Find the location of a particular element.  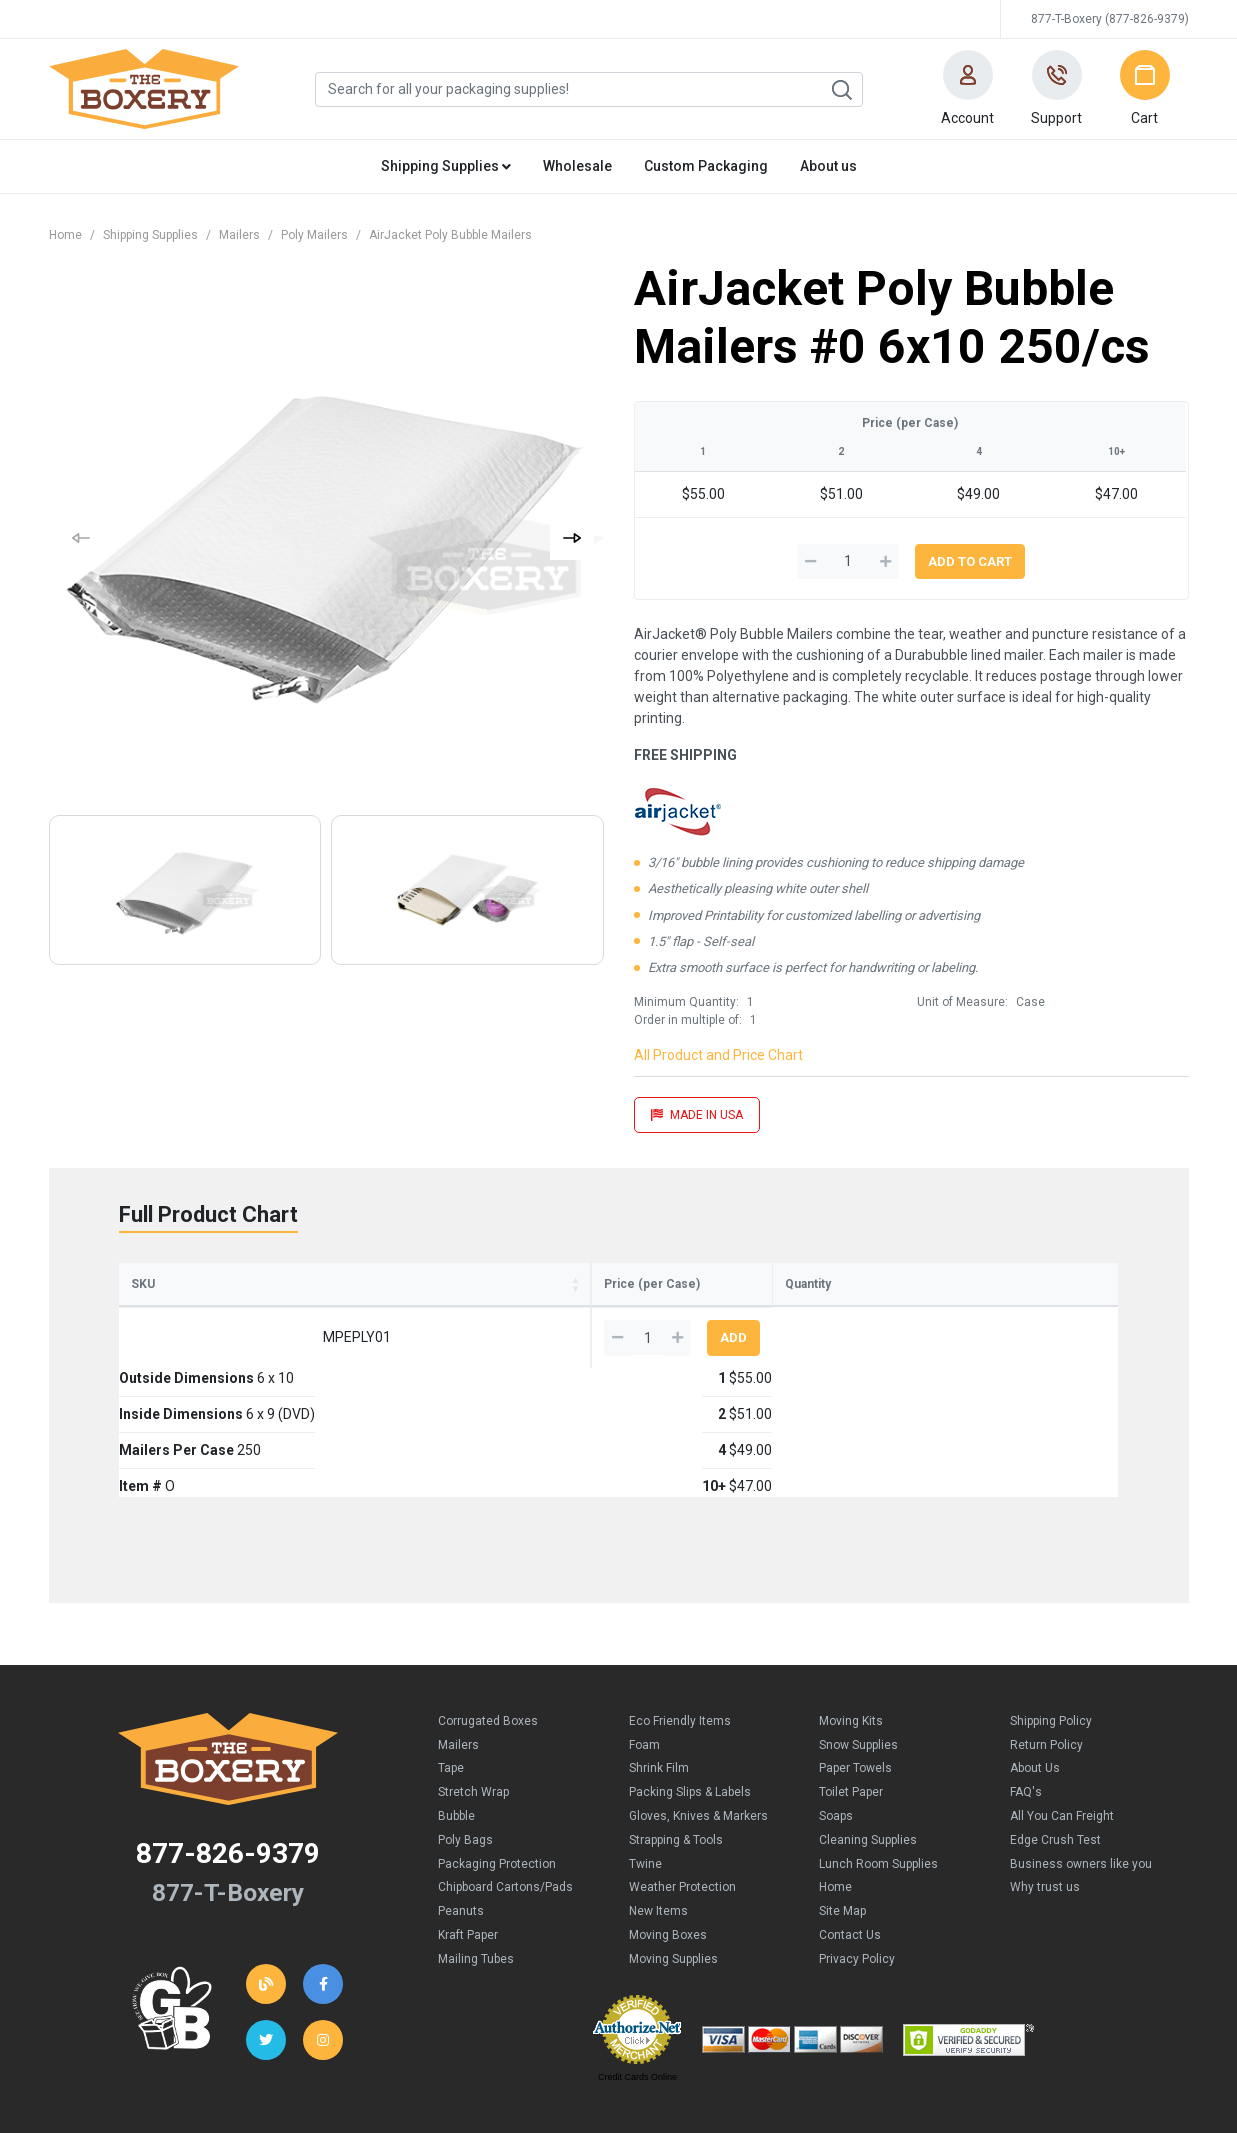

Toilet Paper is located at coordinates (851, 1692).